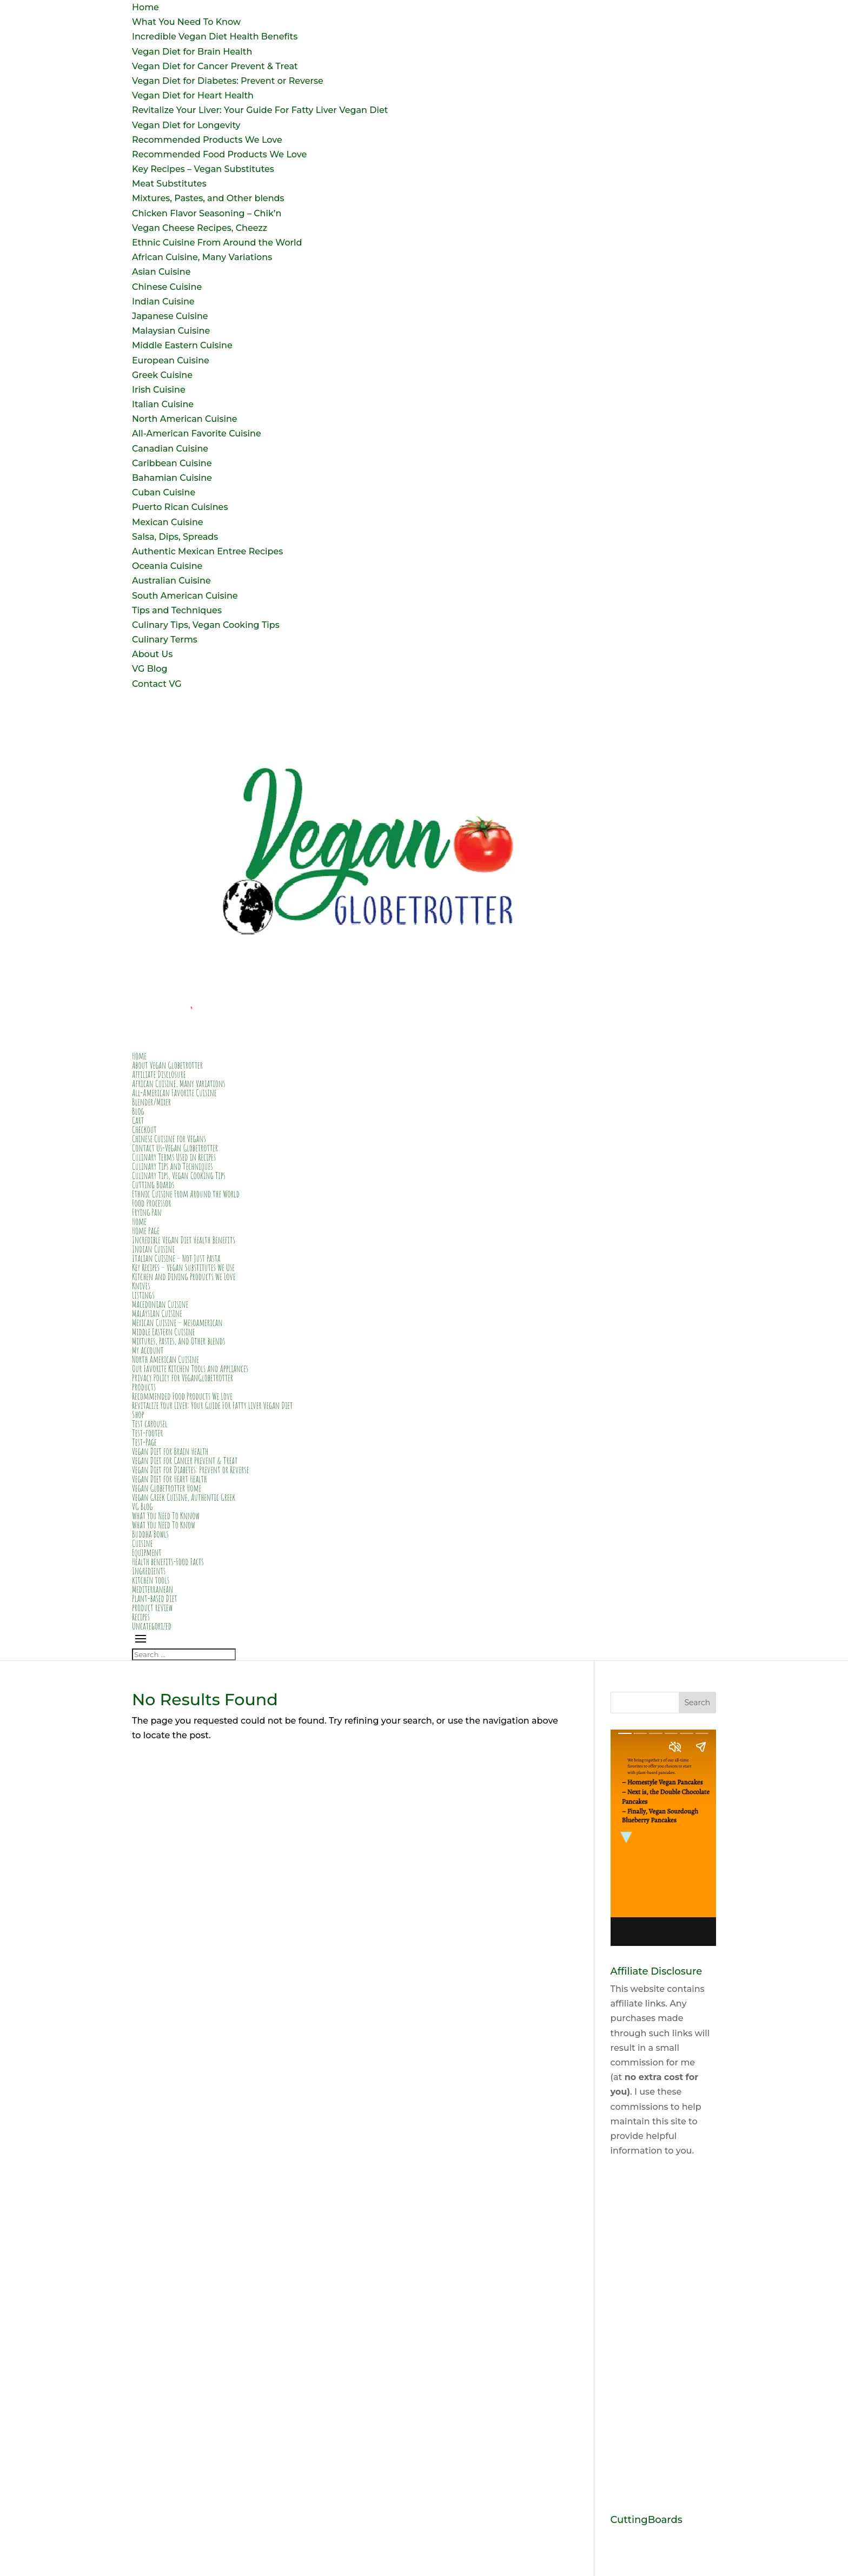 This screenshot has width=848, height=2576. I want to click on Vegan Globetrotter Home, so click(166, 1488).